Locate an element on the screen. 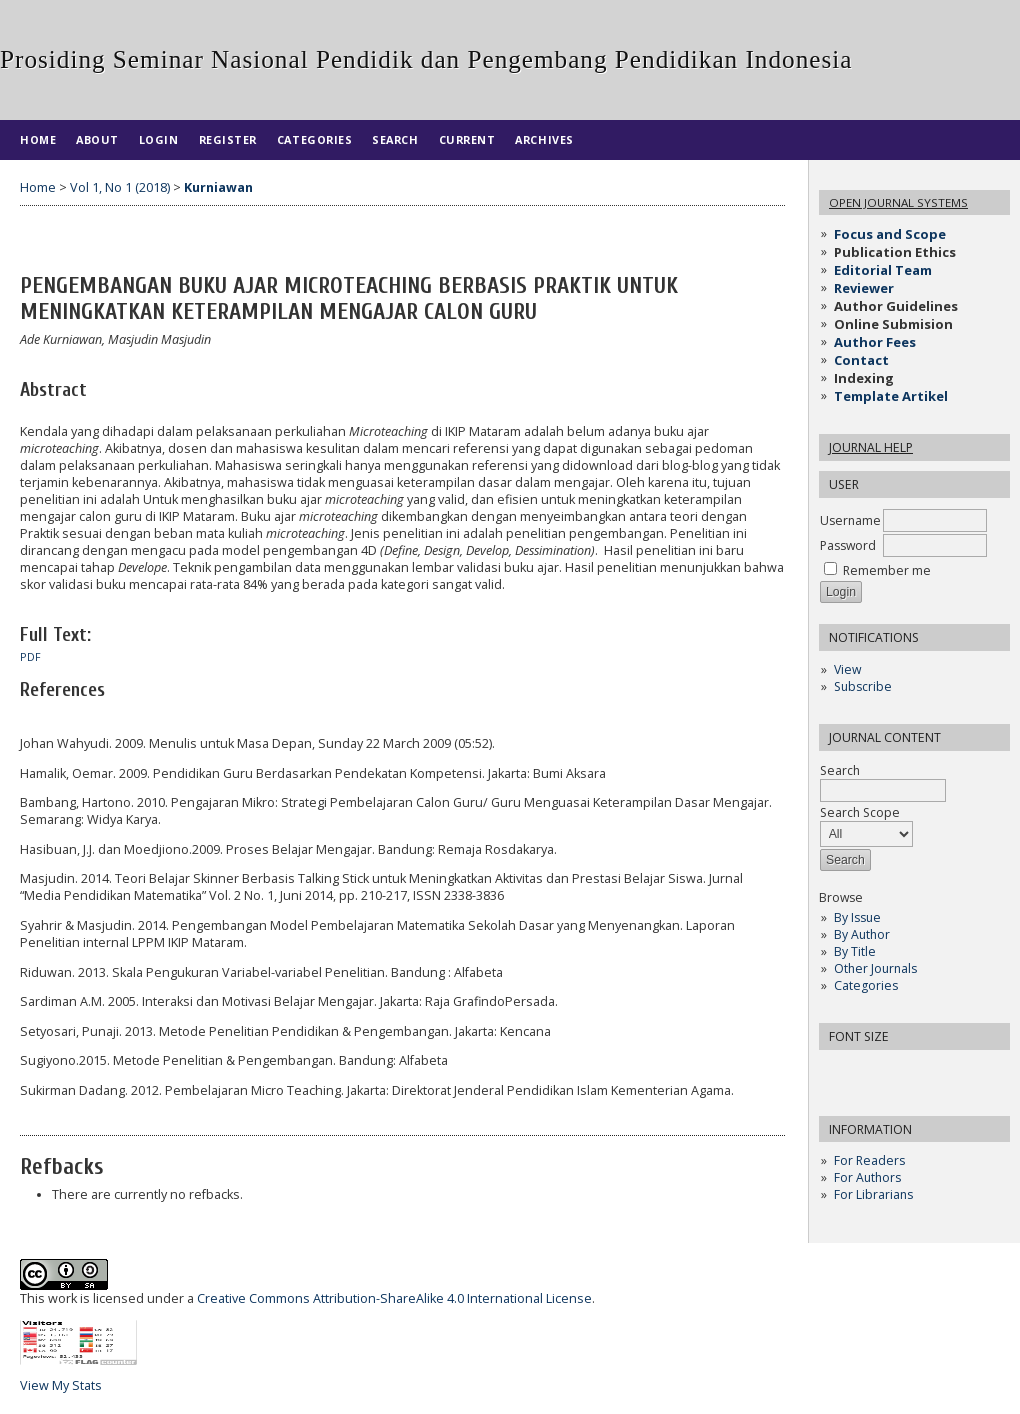 The height and width of the screenshot is (1414, 1020). For Readers is located at coordinates (869, 1160).